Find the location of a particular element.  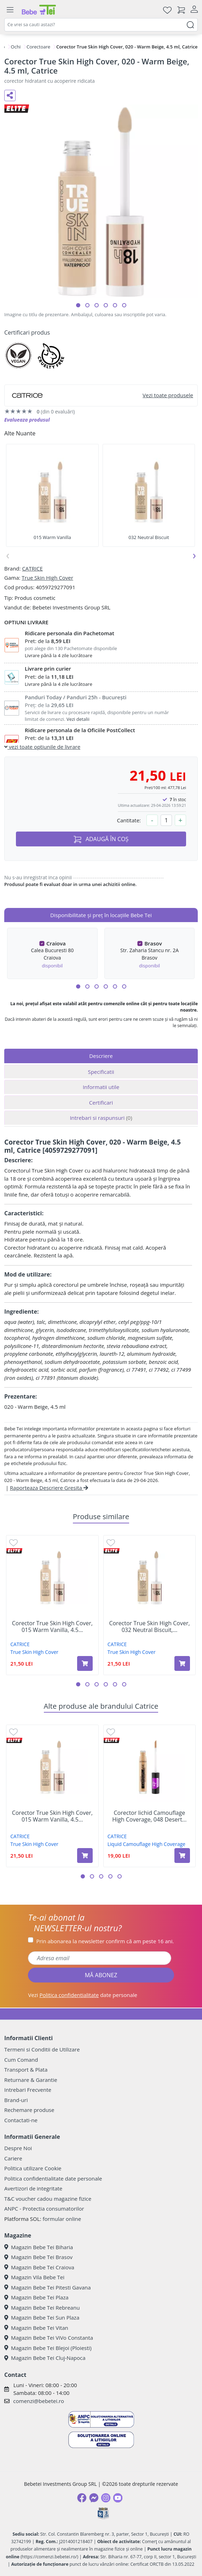

Rechemare produse is located at coordinates (29, 2109).